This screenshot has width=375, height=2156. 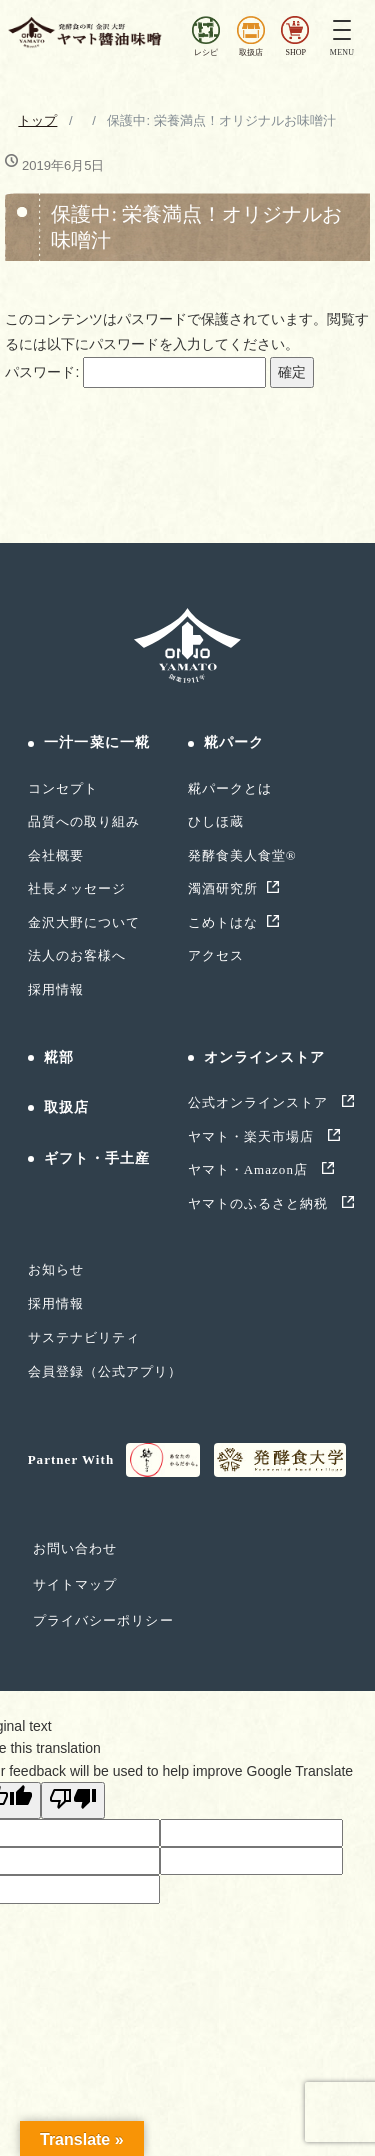 What do you see at coordinates (250, 1169) in the screenshot?
I see `ヤマト・Amazon店` at bounding box center [250, 1169].